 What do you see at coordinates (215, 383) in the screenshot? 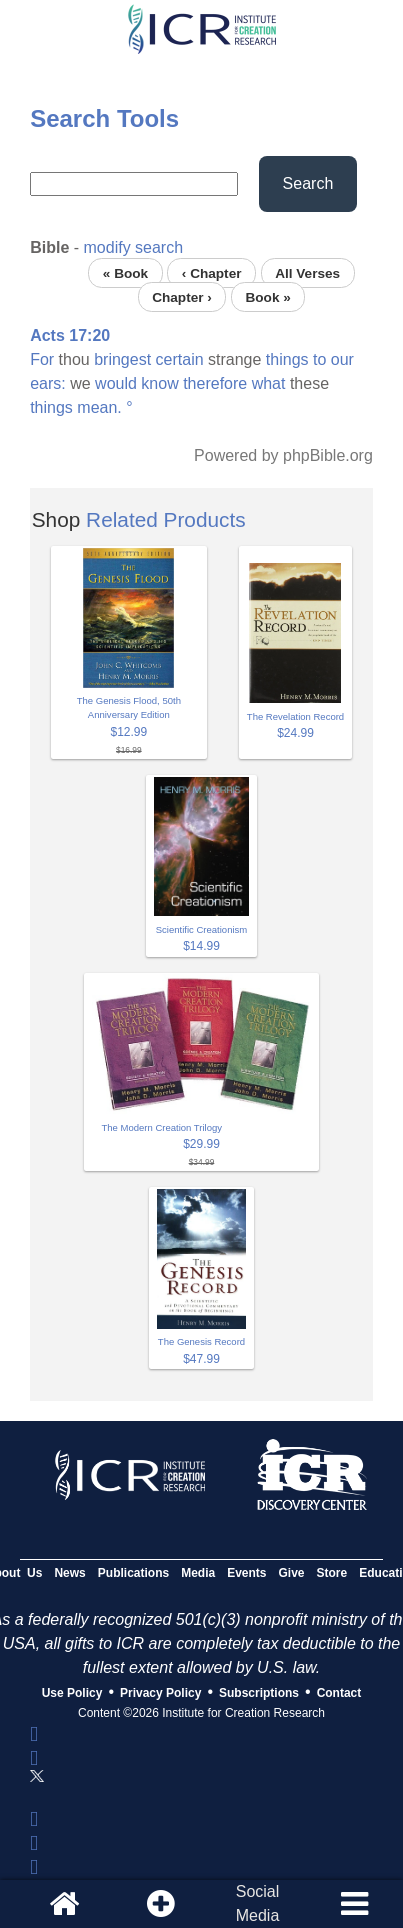
I see `therefore` at bounding box center [215, 383].